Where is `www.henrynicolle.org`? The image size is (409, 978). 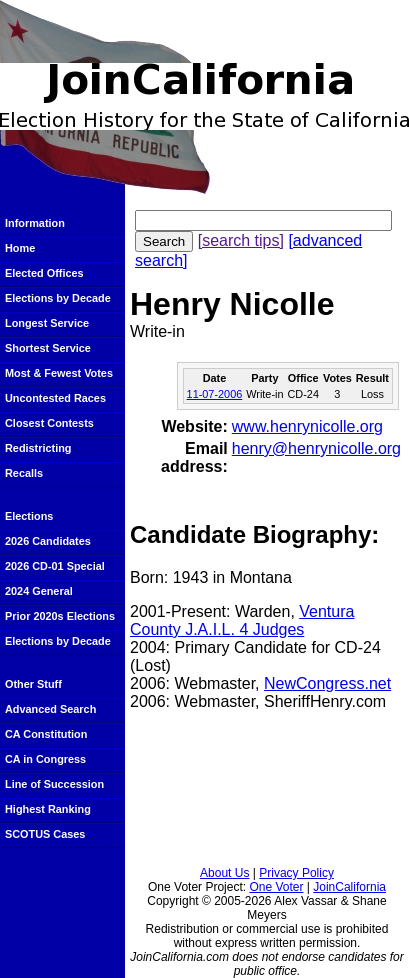
www.henrynicolle.org is located at coordinates (307, 426).